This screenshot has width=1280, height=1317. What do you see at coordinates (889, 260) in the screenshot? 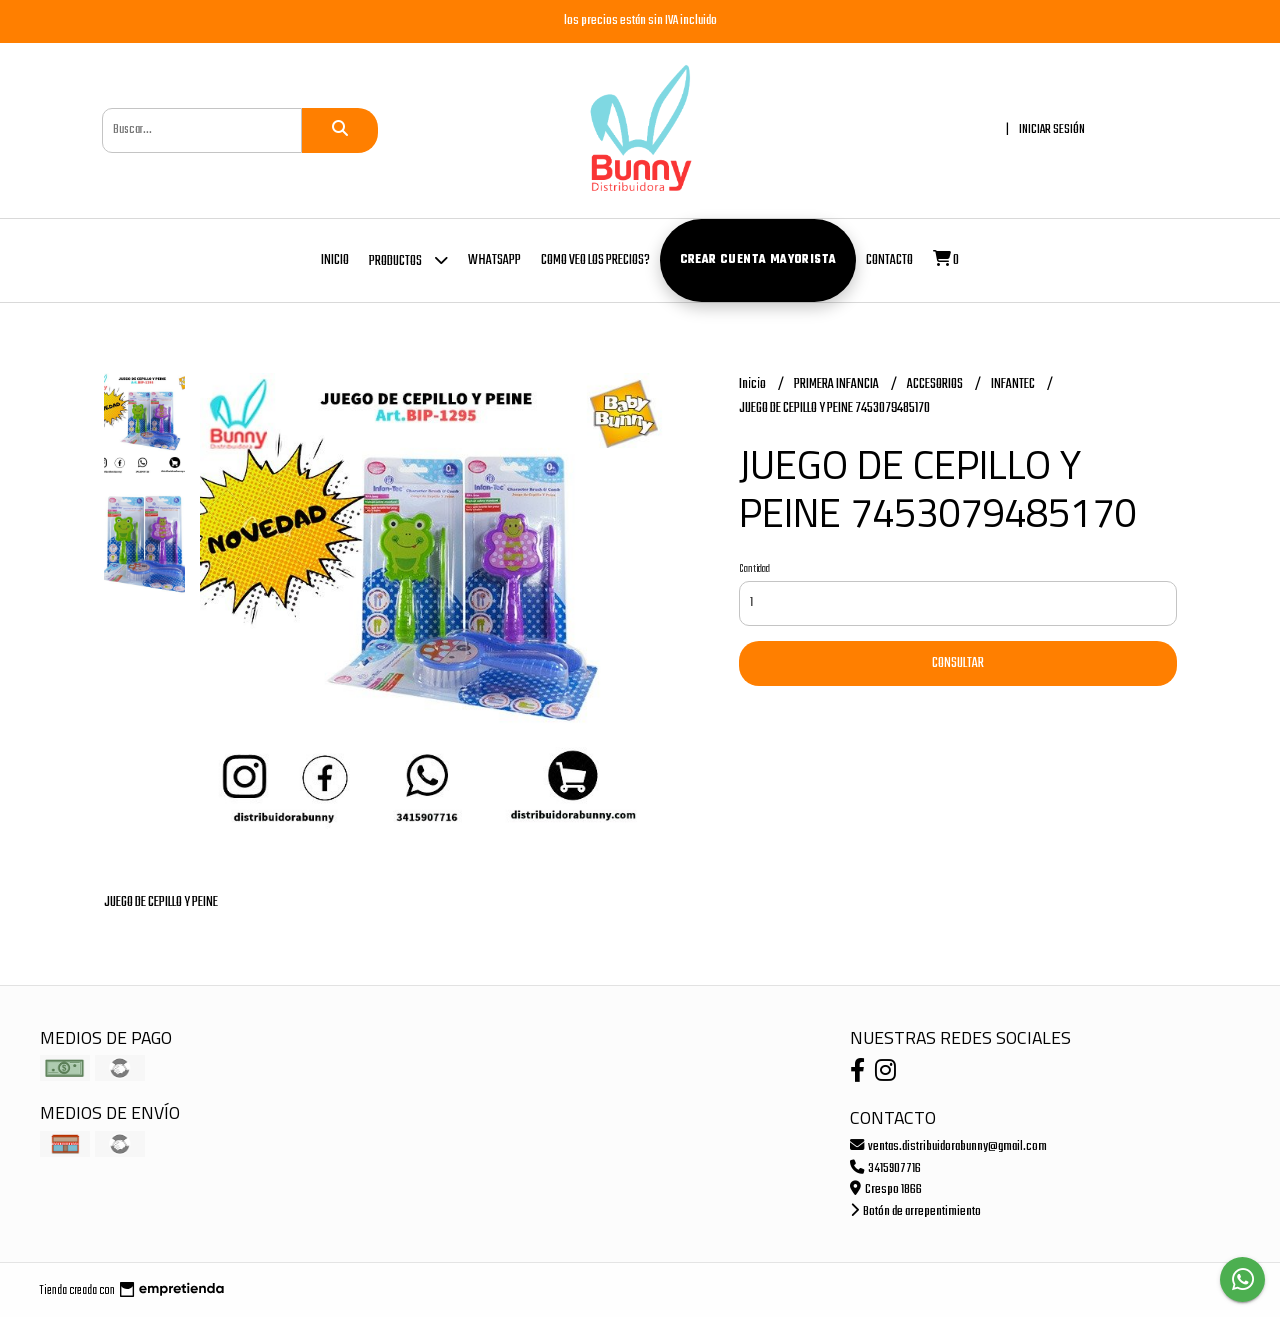
I see `Contacto` at bounding box center [889, 260].